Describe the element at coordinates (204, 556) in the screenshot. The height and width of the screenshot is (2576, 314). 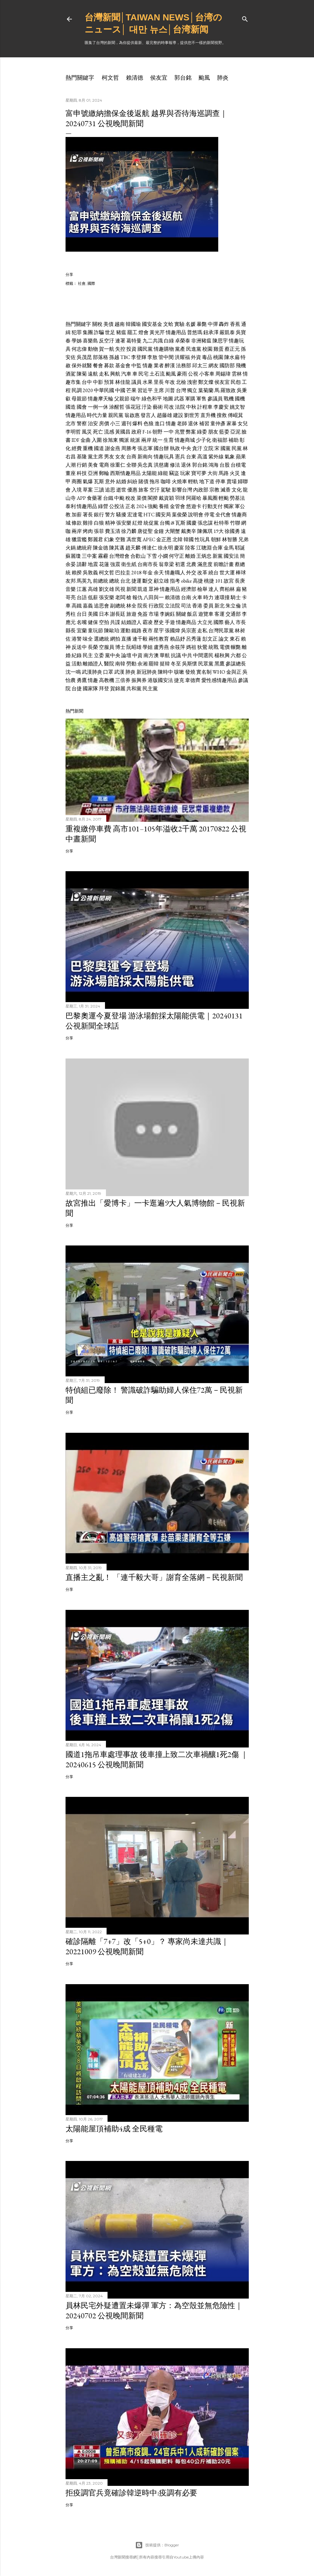
I see `王炳忠` at that location.